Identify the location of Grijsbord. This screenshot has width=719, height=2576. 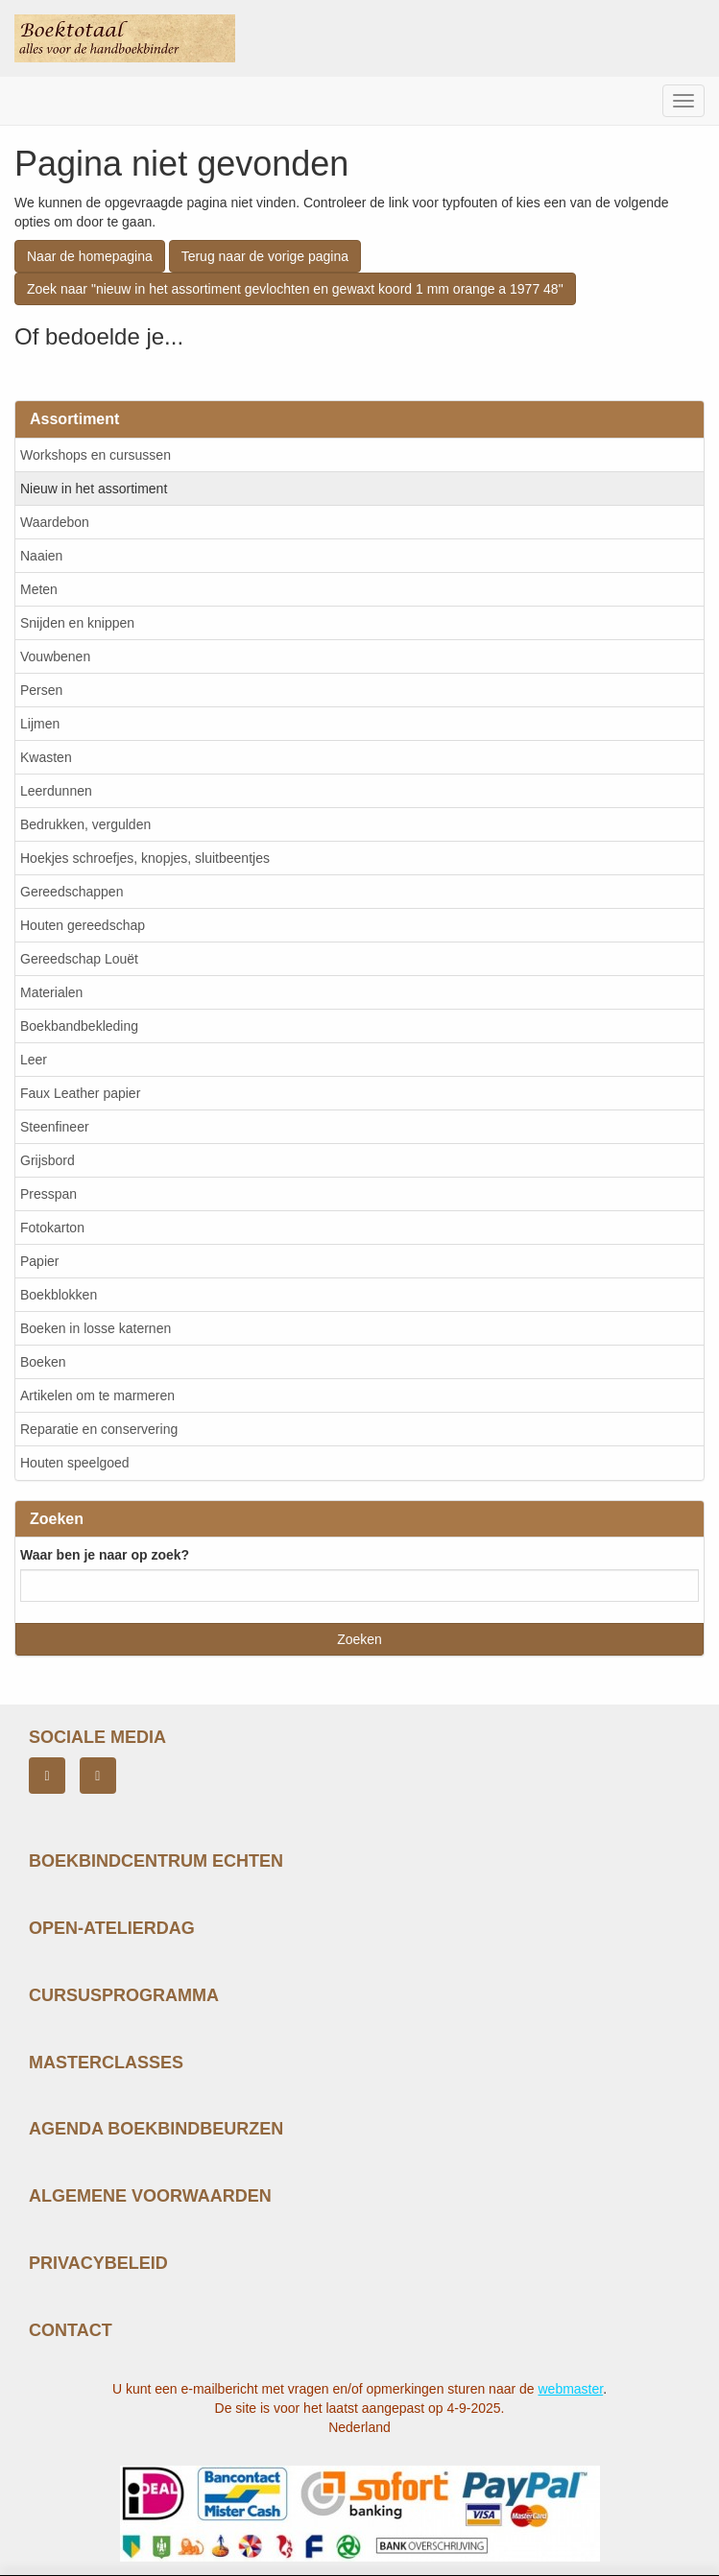
(47, 1160).